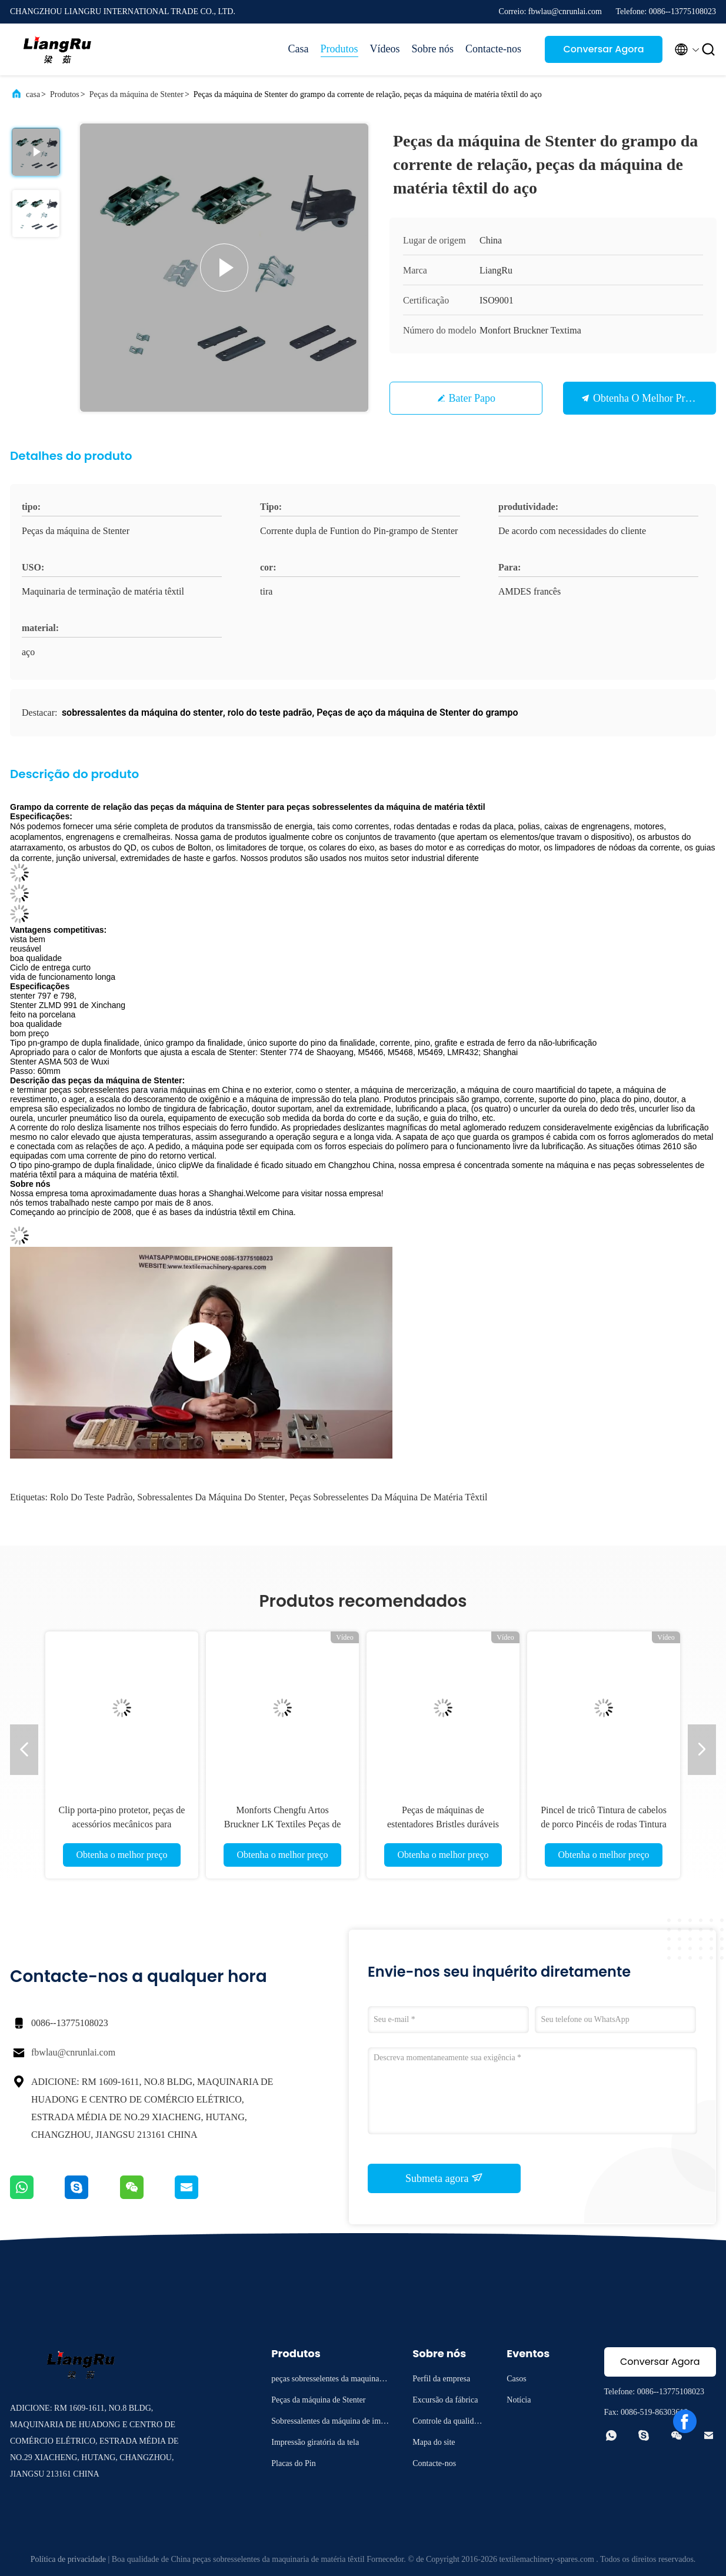 The image size is (726, 2576). Describe the element at coordinates (282, 1824) in the screenshot. I see `Monforts Chengfu Artos Bruckner LK Textiles Peças de Máquina Brushes Stenter Brushes` at that location.